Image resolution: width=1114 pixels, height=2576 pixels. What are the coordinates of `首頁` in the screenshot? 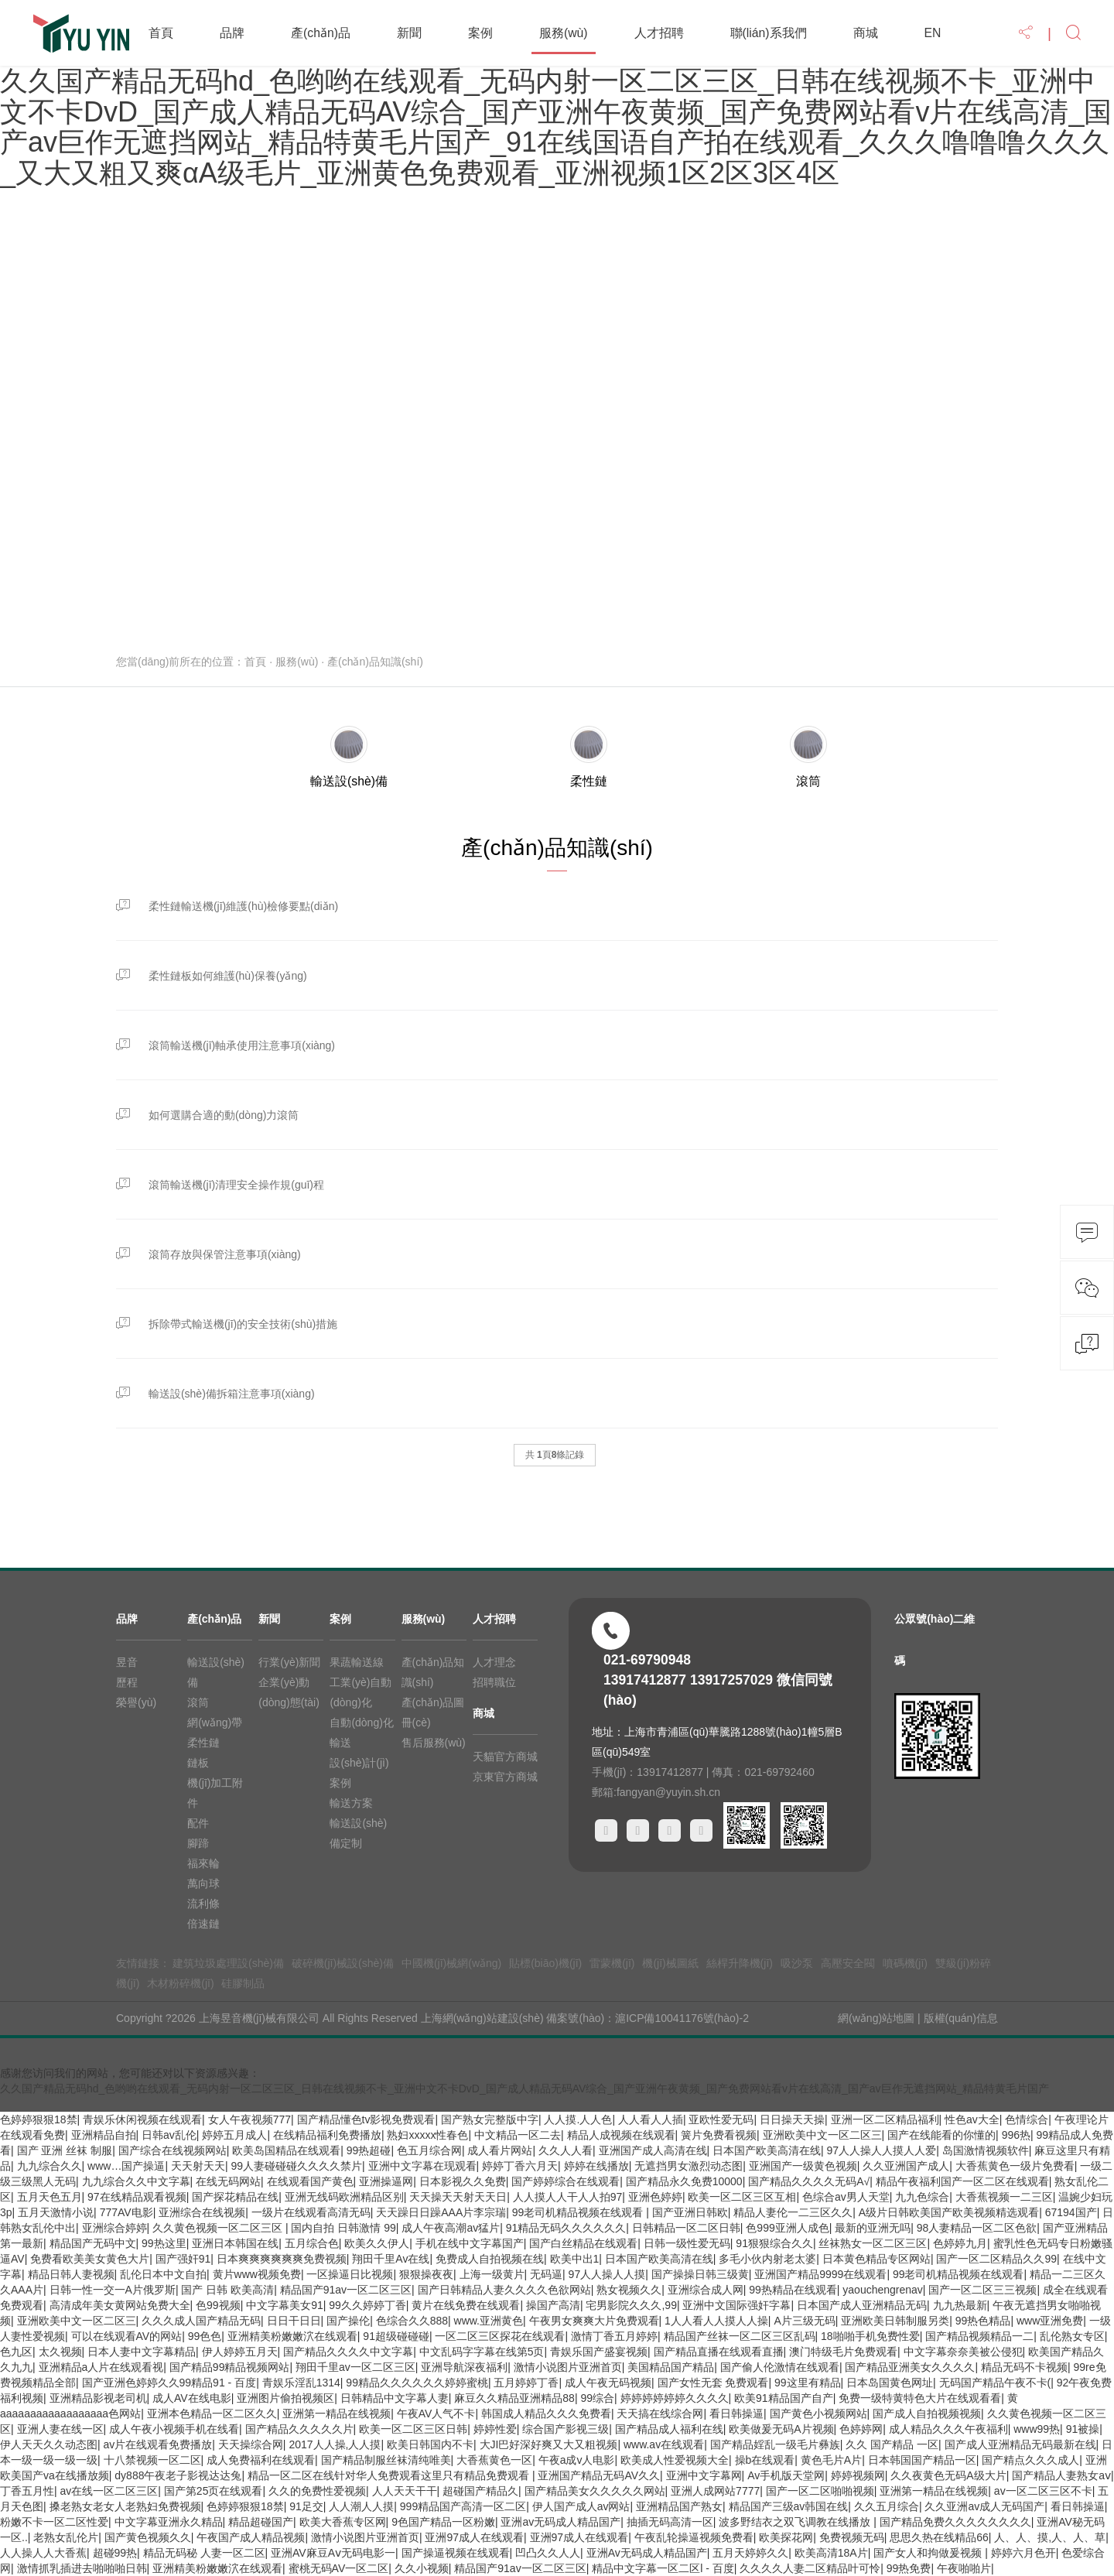 It's located at (161, 32).